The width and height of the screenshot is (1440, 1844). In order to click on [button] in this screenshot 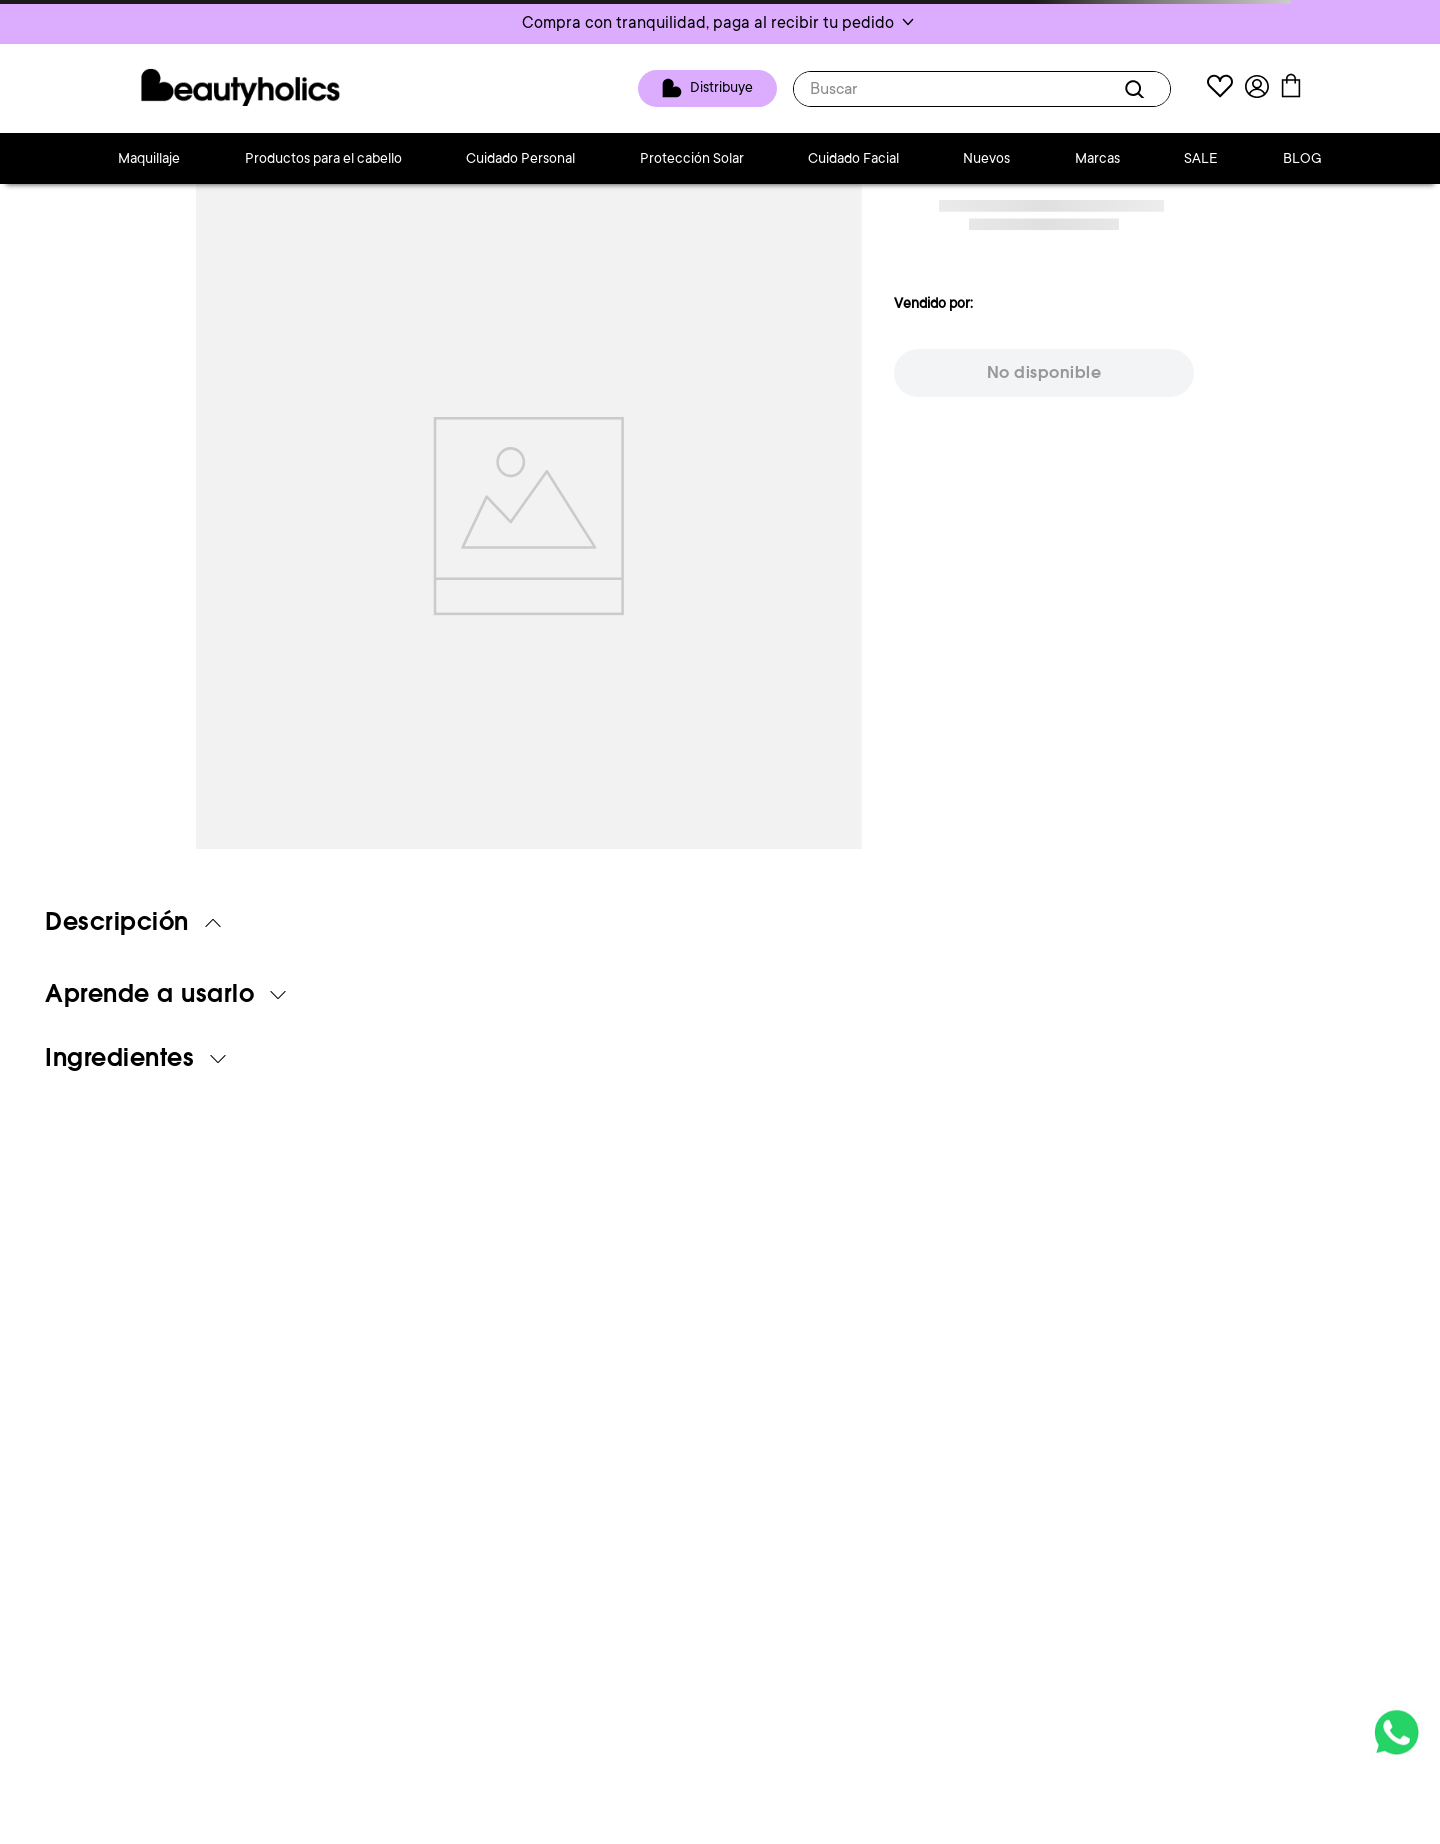, I will do `click(720, 22)`.